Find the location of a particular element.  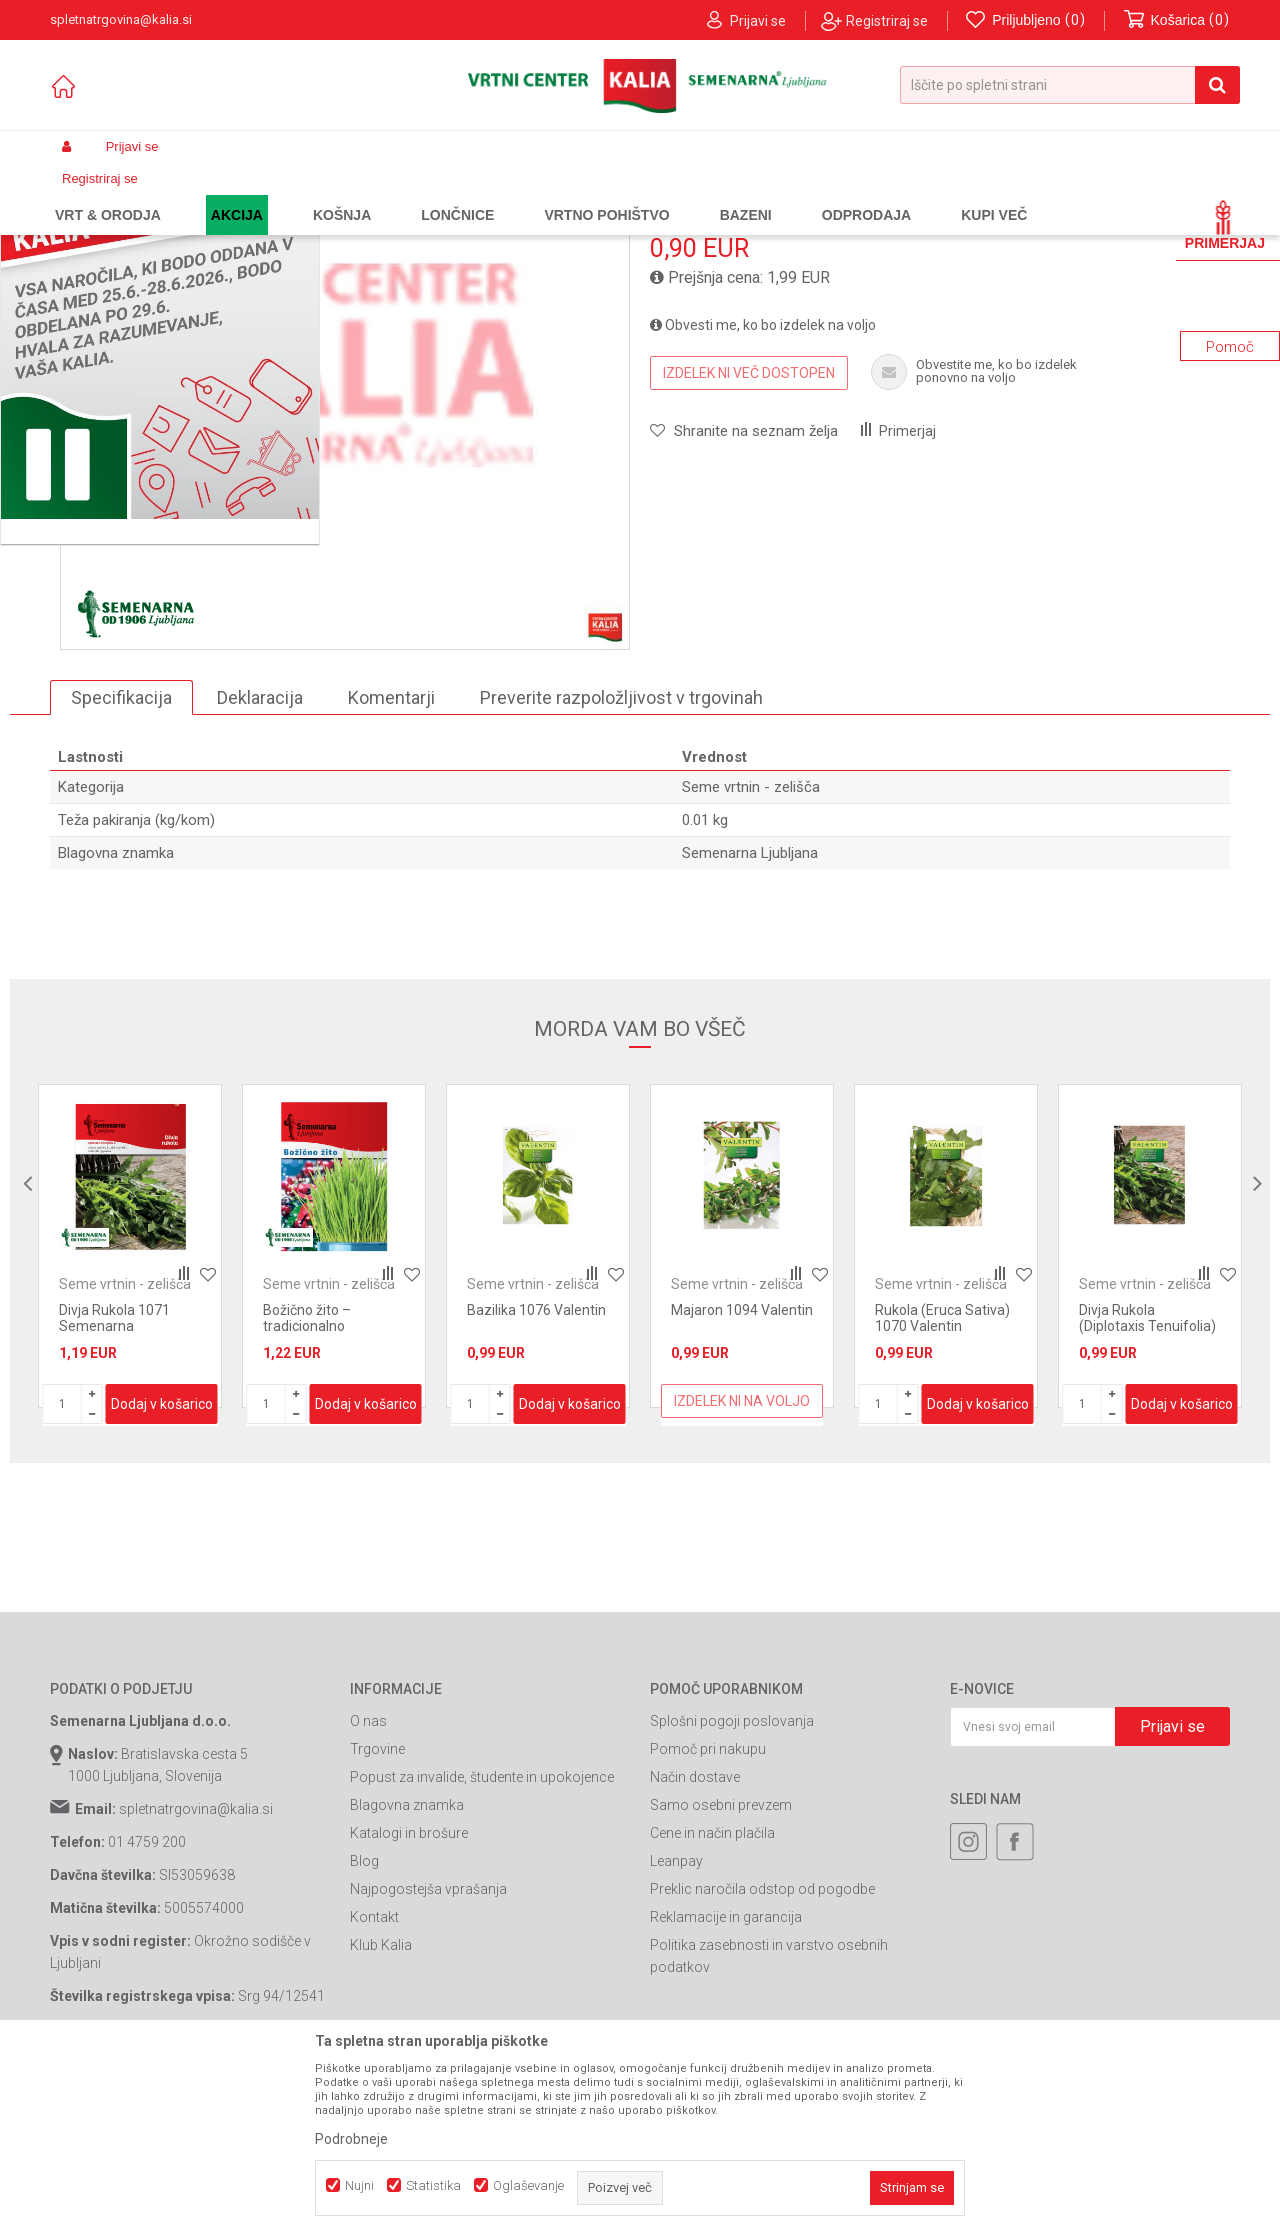

Izdelek ni več dostopen is located at coordinates (749, 544).